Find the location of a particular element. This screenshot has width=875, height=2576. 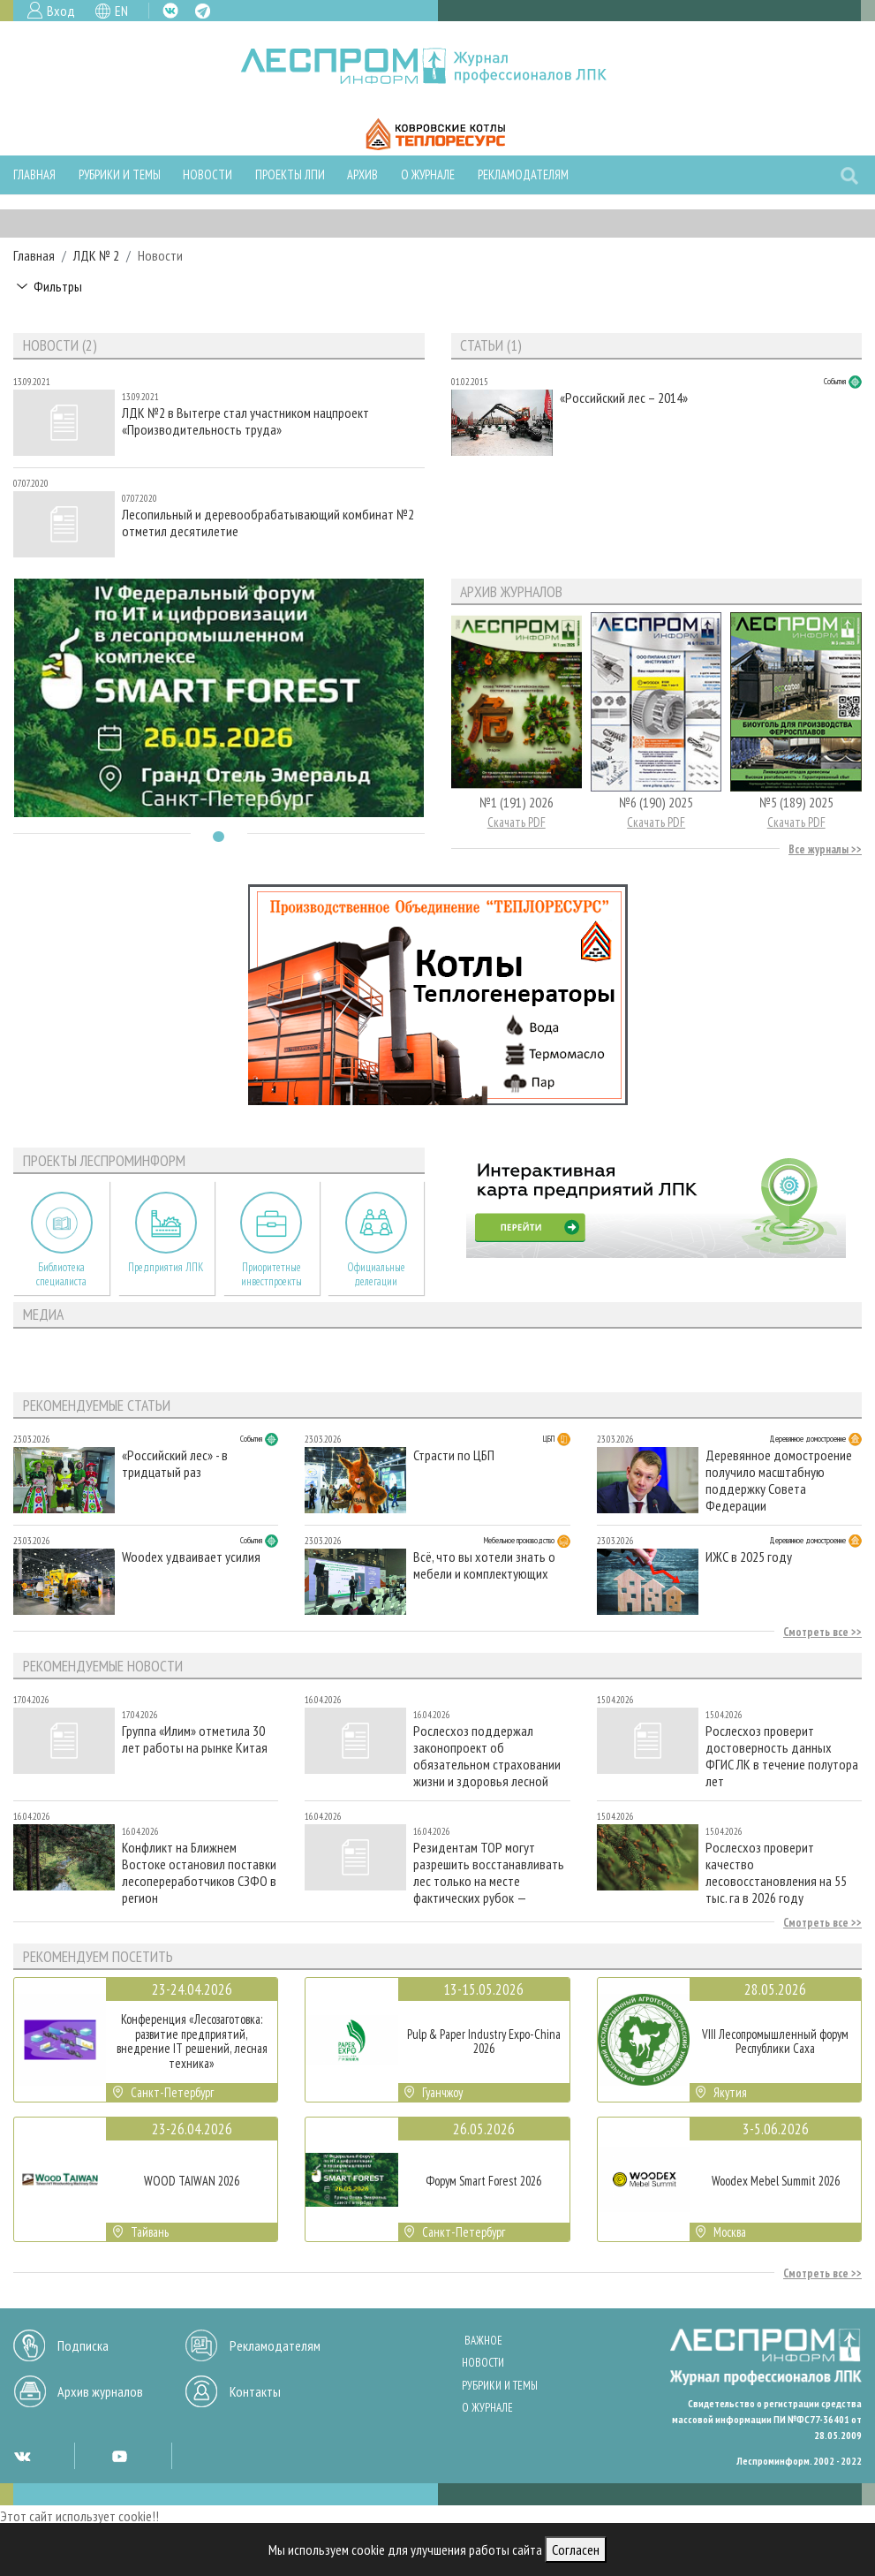

ИЖС в 2025 году is located at coordinates (748, 1557).